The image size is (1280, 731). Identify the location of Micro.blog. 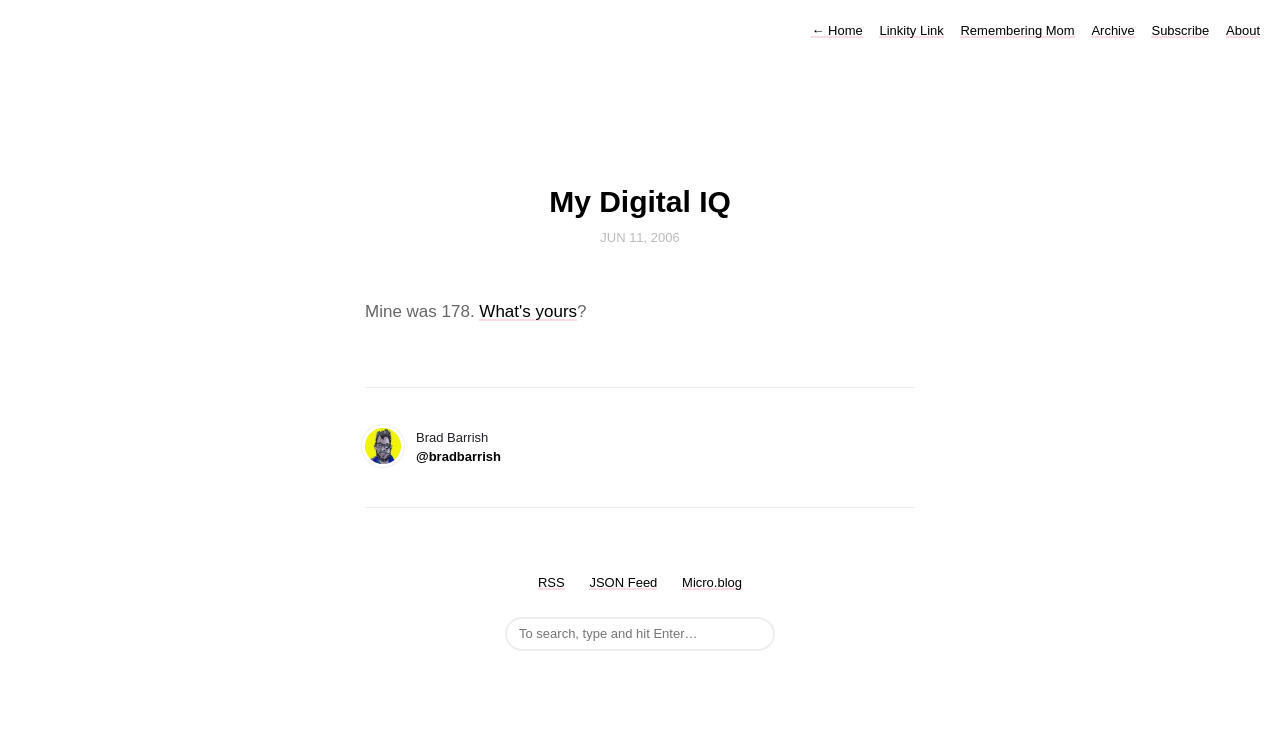
(712, 582).